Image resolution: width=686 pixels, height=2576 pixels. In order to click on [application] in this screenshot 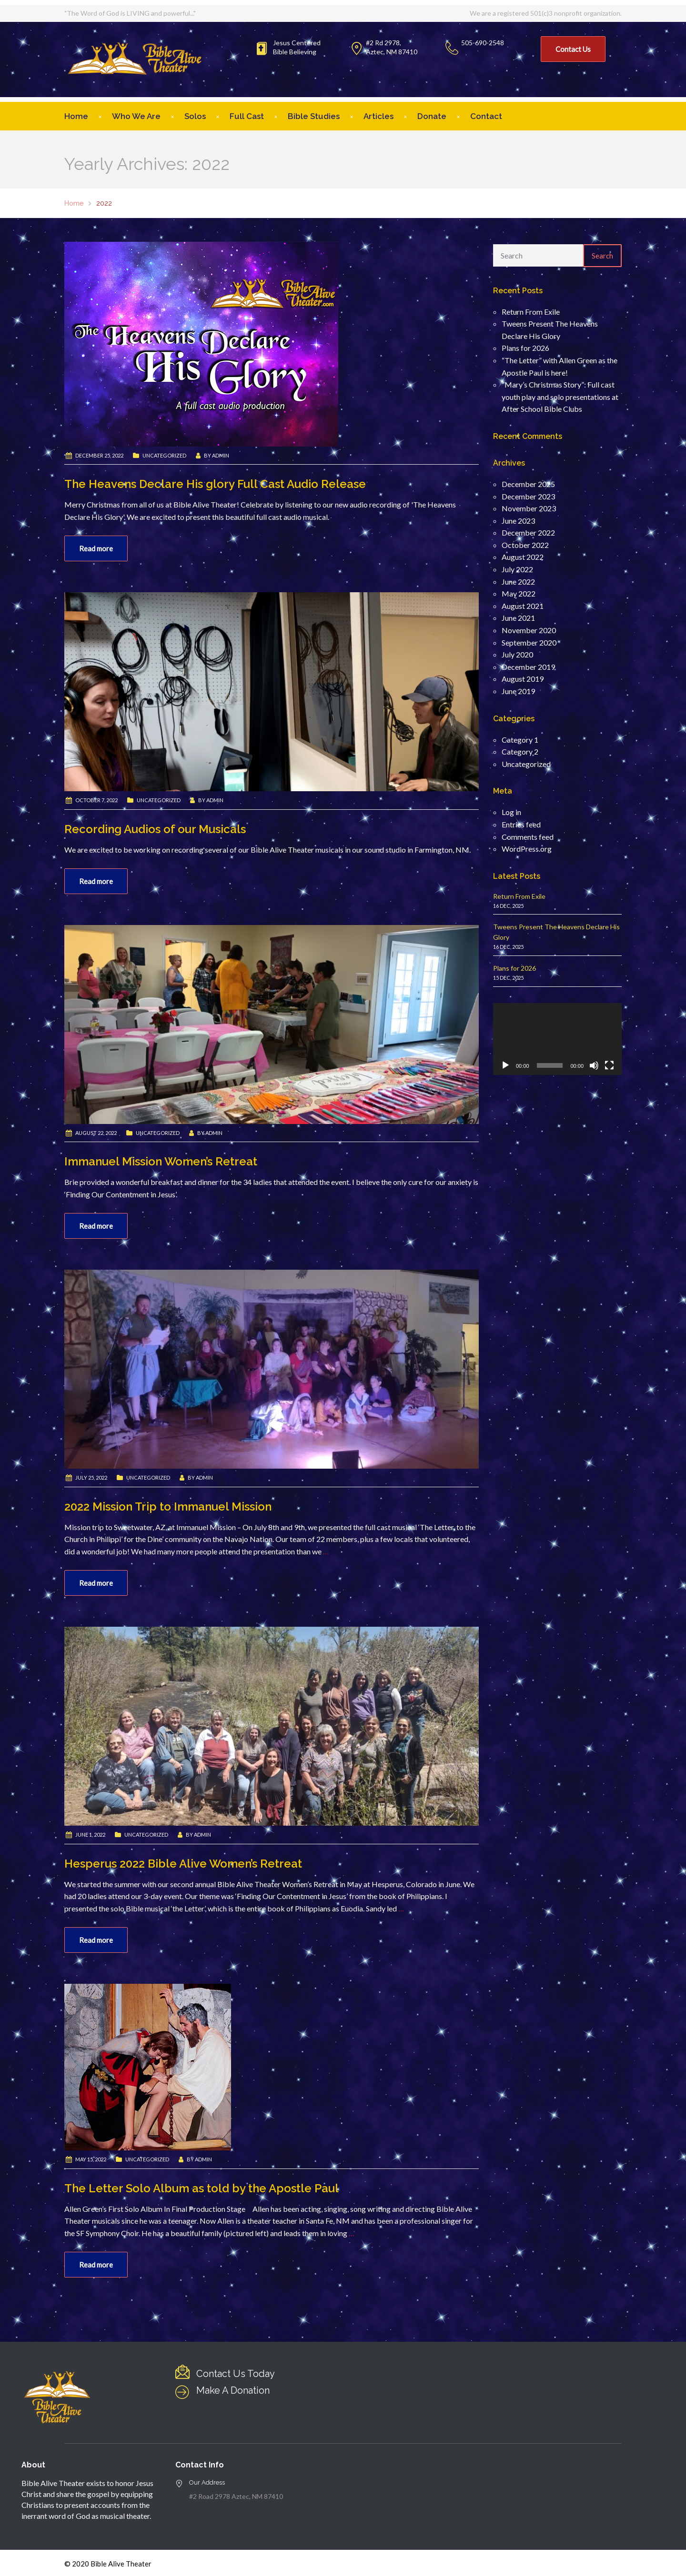, I will do `click(557, 1039)`.